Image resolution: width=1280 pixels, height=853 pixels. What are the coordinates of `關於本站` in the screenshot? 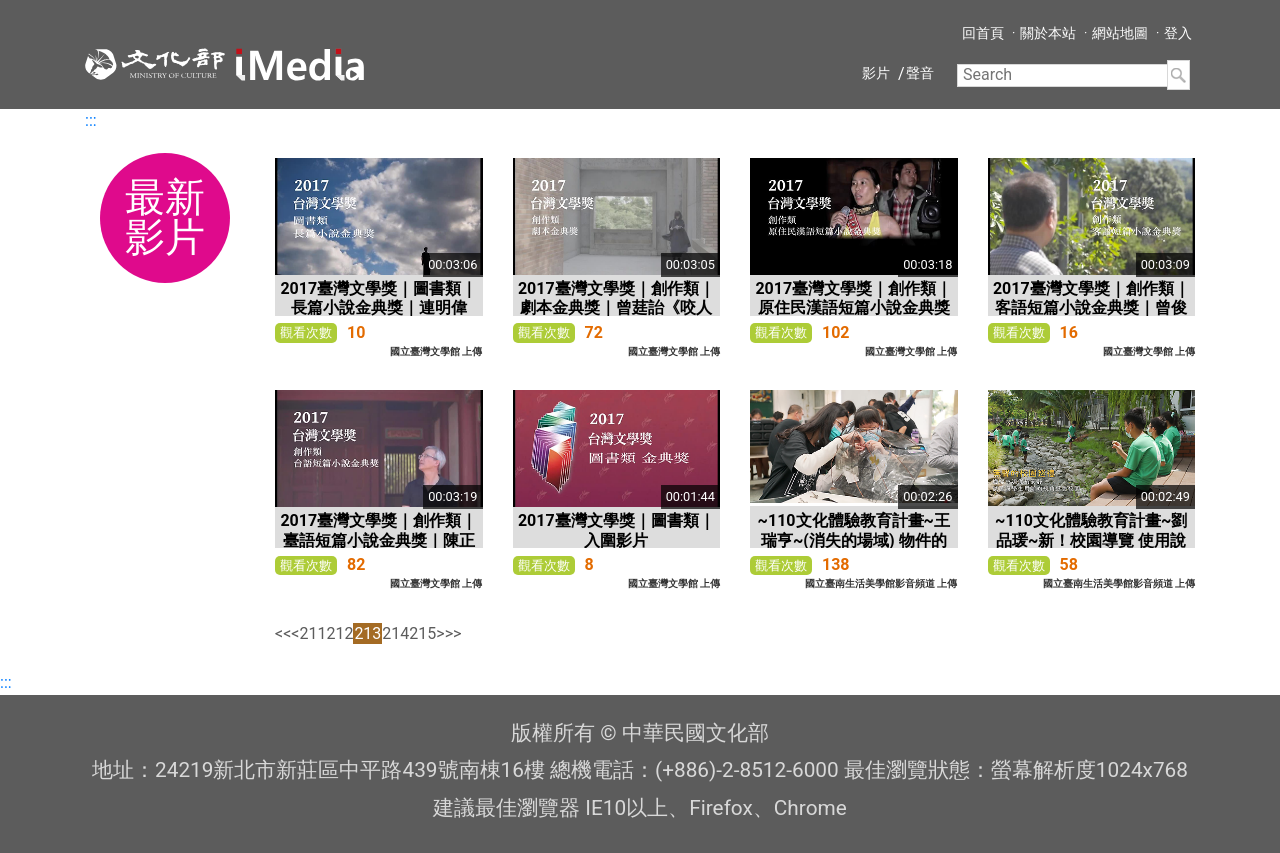 It's located at (1048, 33).